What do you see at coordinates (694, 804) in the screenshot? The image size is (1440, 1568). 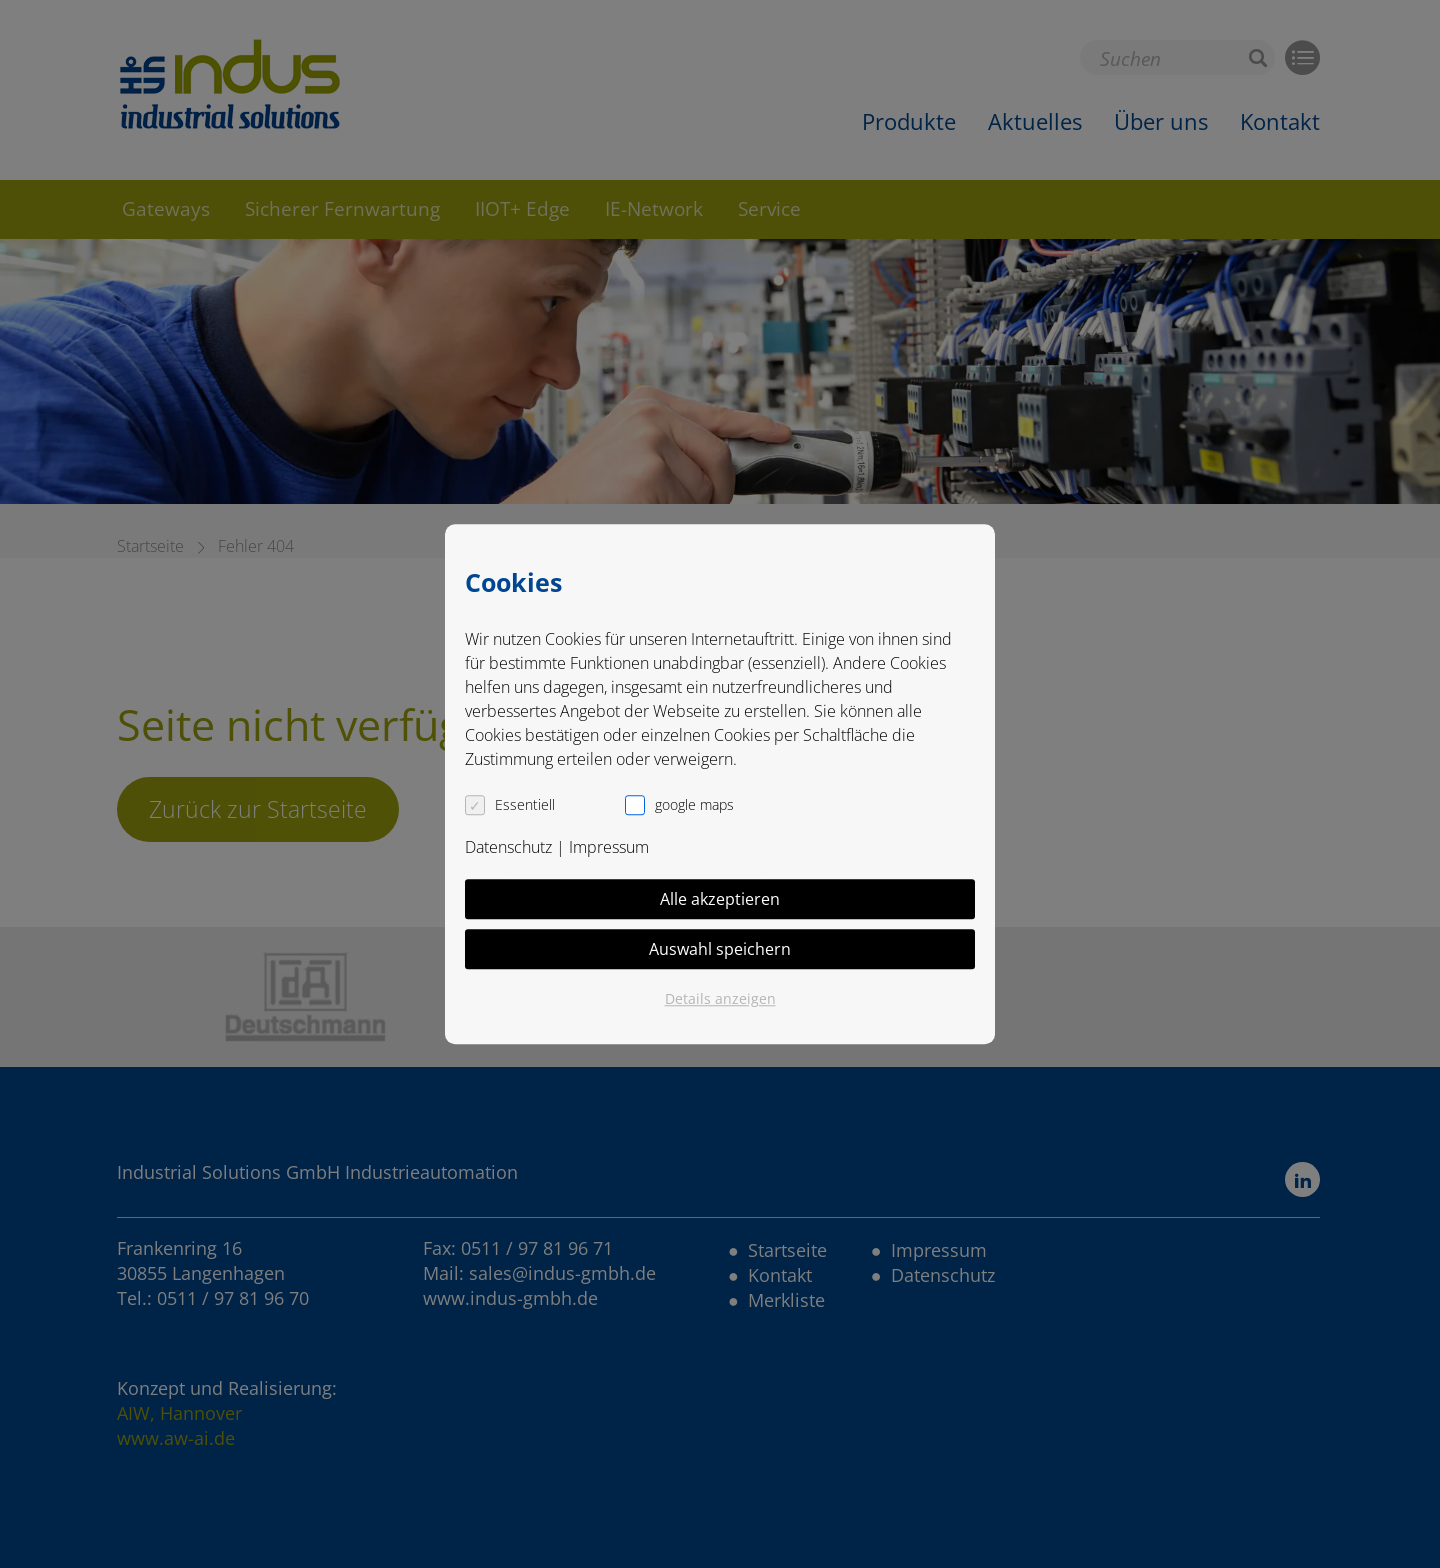 I see `google maps` at bounding box center [694, 804].